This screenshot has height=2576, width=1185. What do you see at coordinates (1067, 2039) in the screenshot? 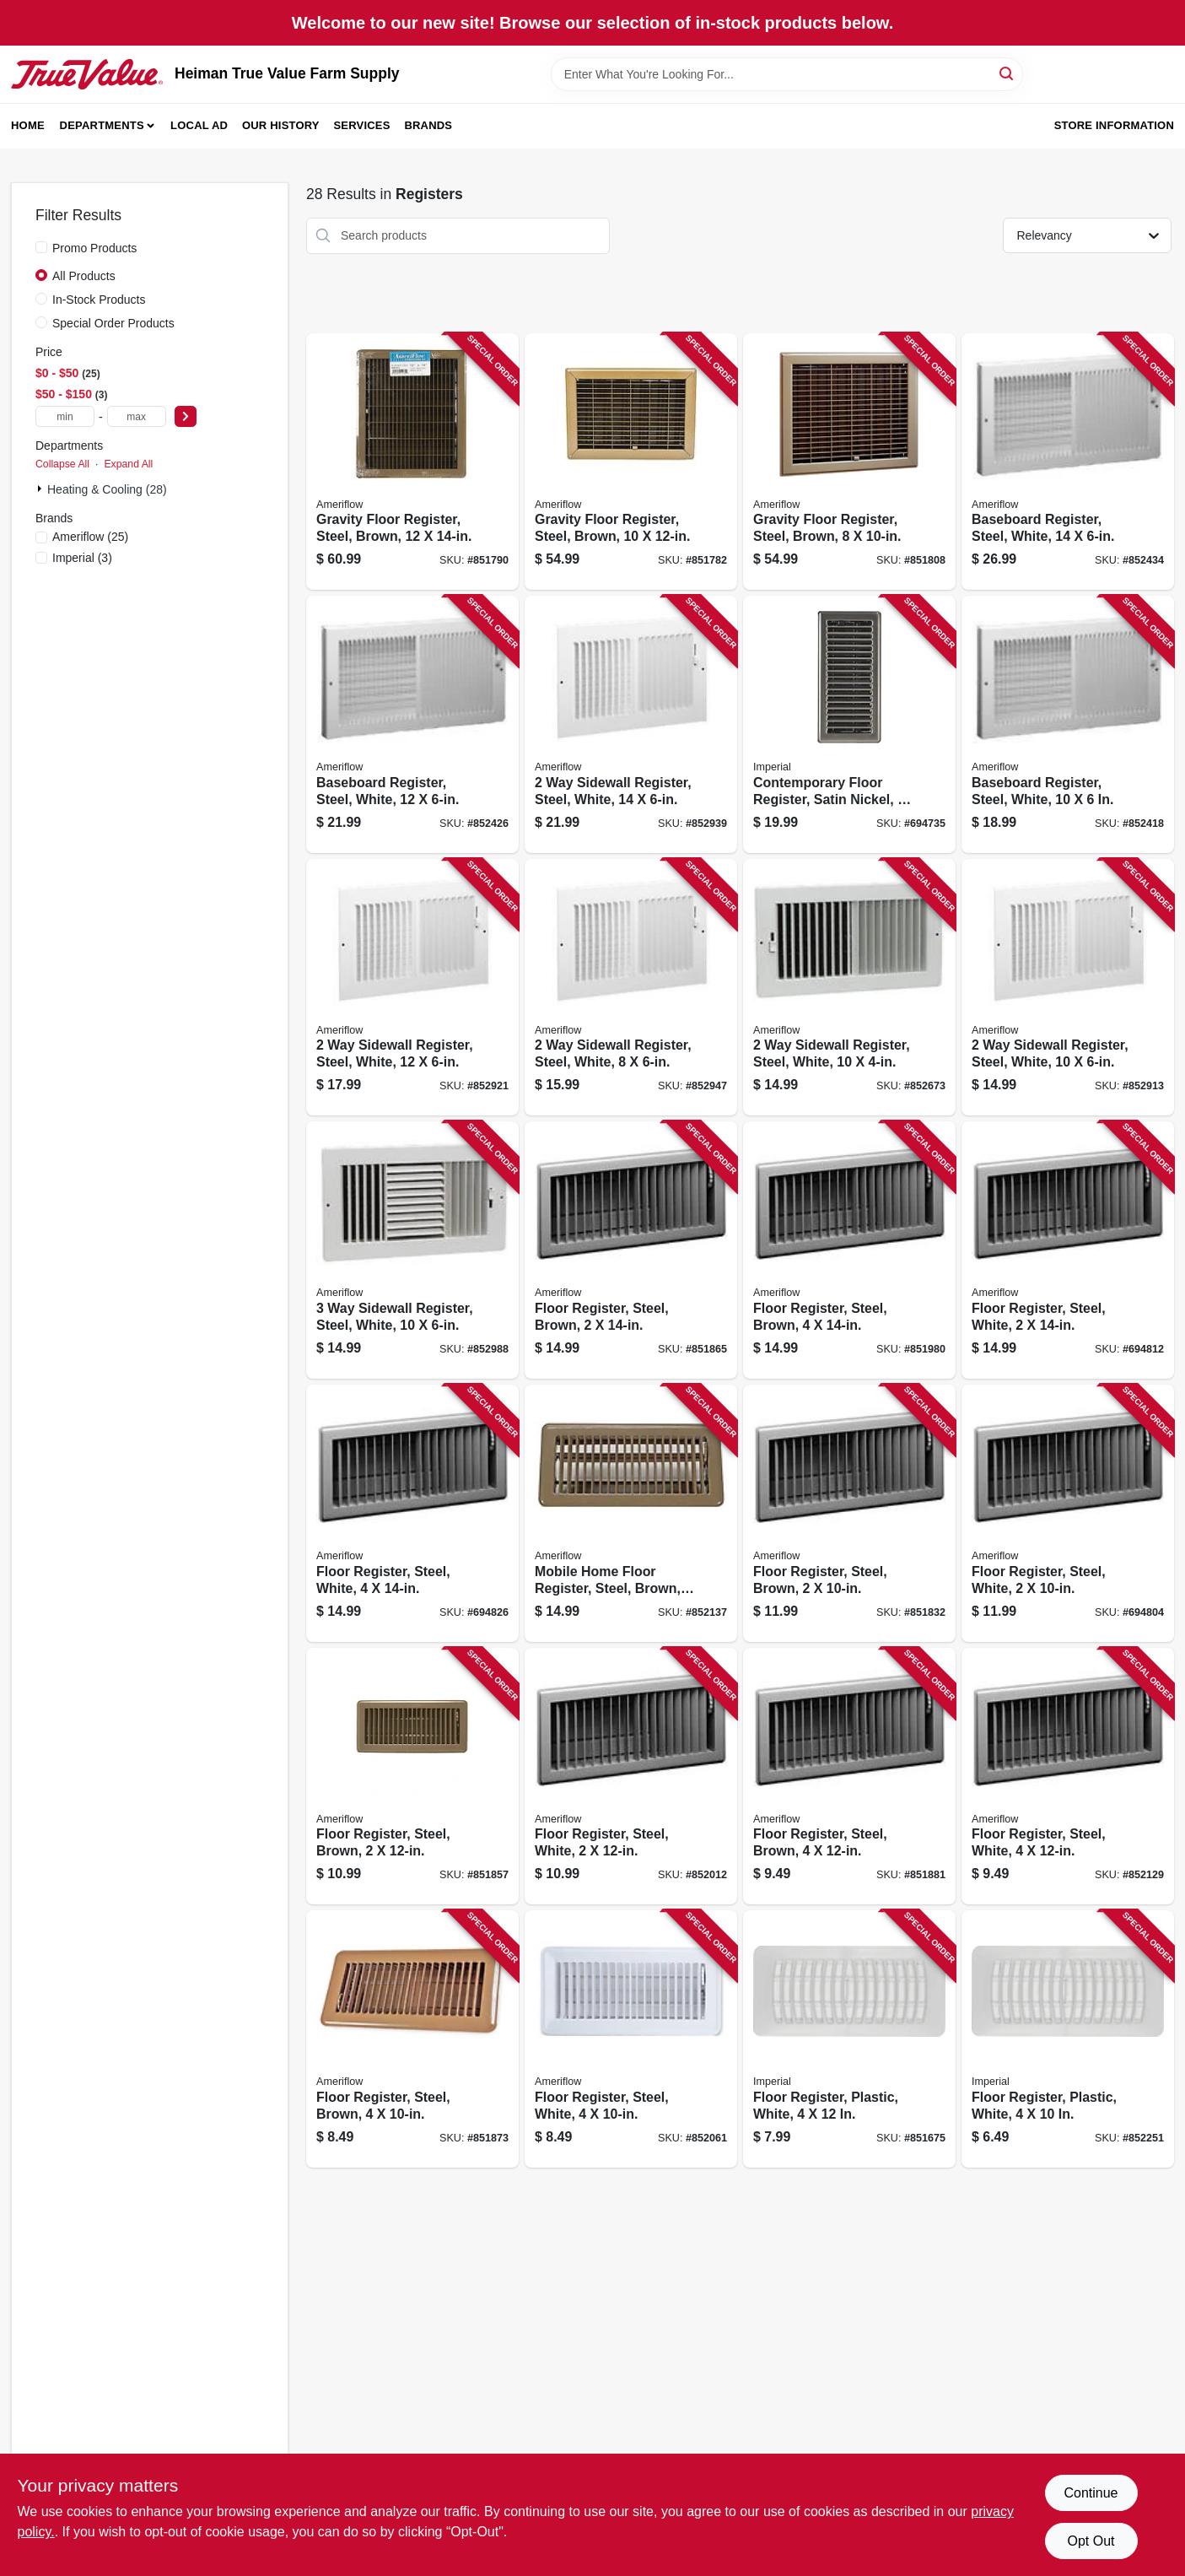
I see `[Go to floor-register-plastic-white-063467731672 product page]` at bounding box center [1067, 2039].